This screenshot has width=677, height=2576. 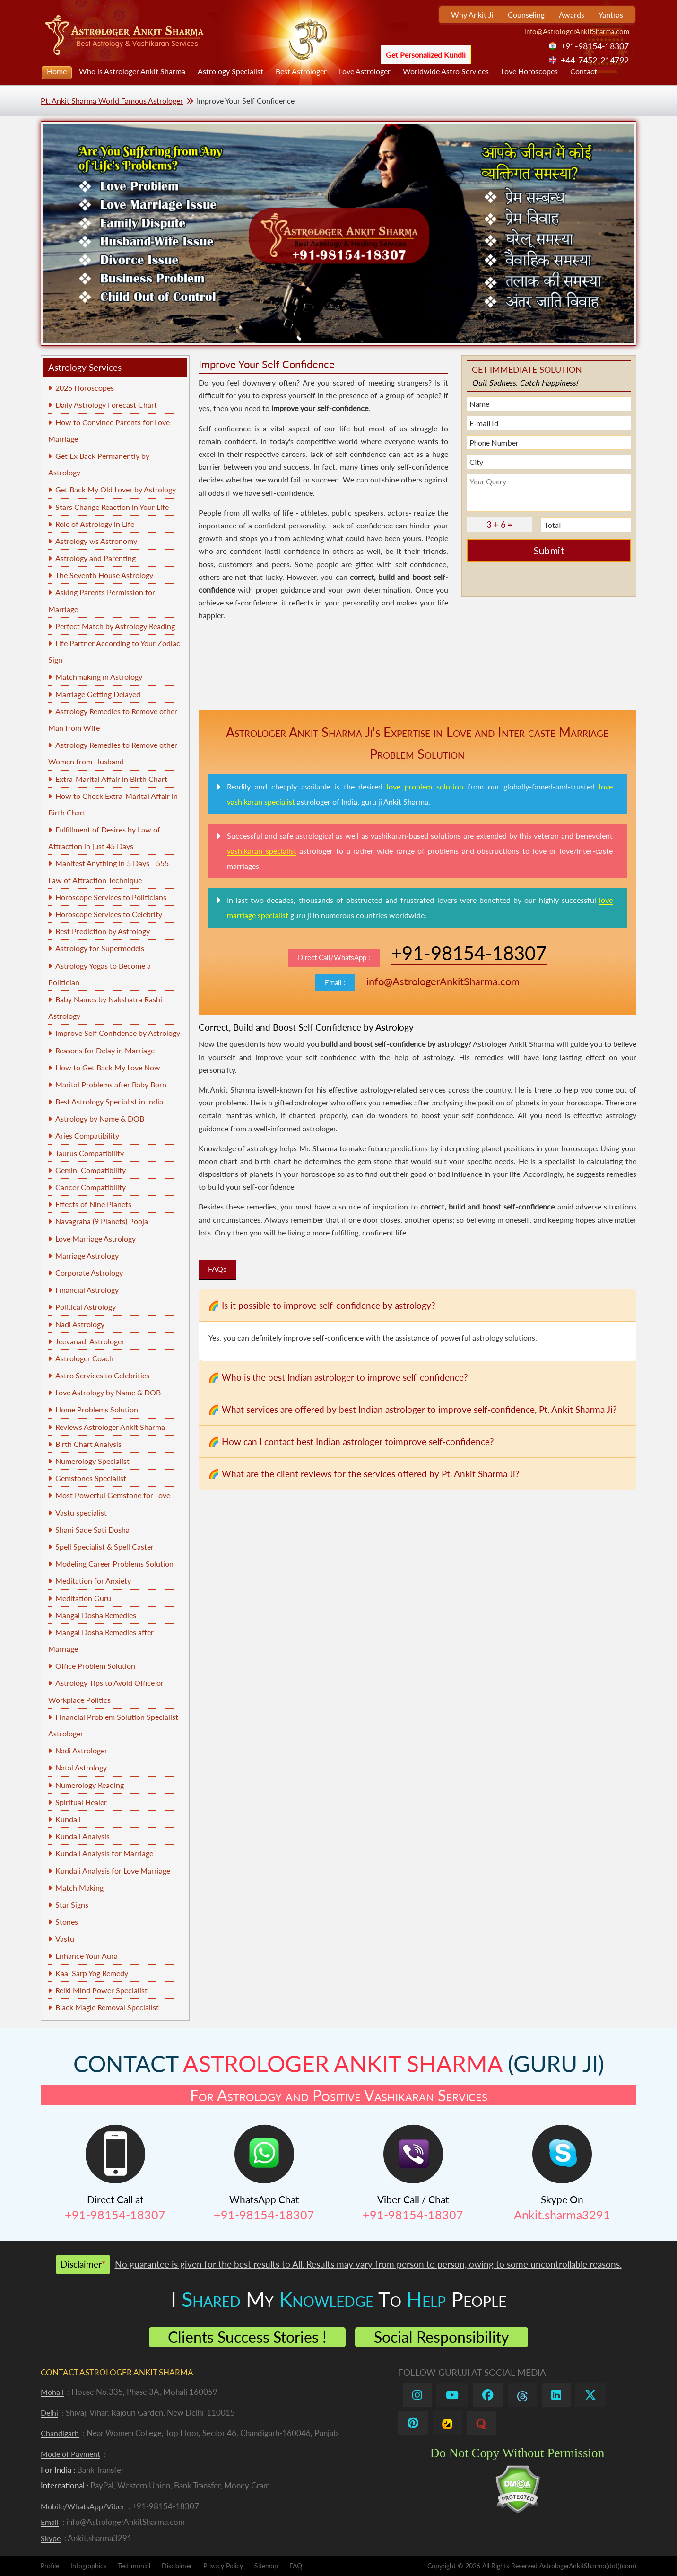 What do you see at coordinates (81, 1767) in the screenshot?
I see `Natal Astrology` at bounding box center [81, 1767].